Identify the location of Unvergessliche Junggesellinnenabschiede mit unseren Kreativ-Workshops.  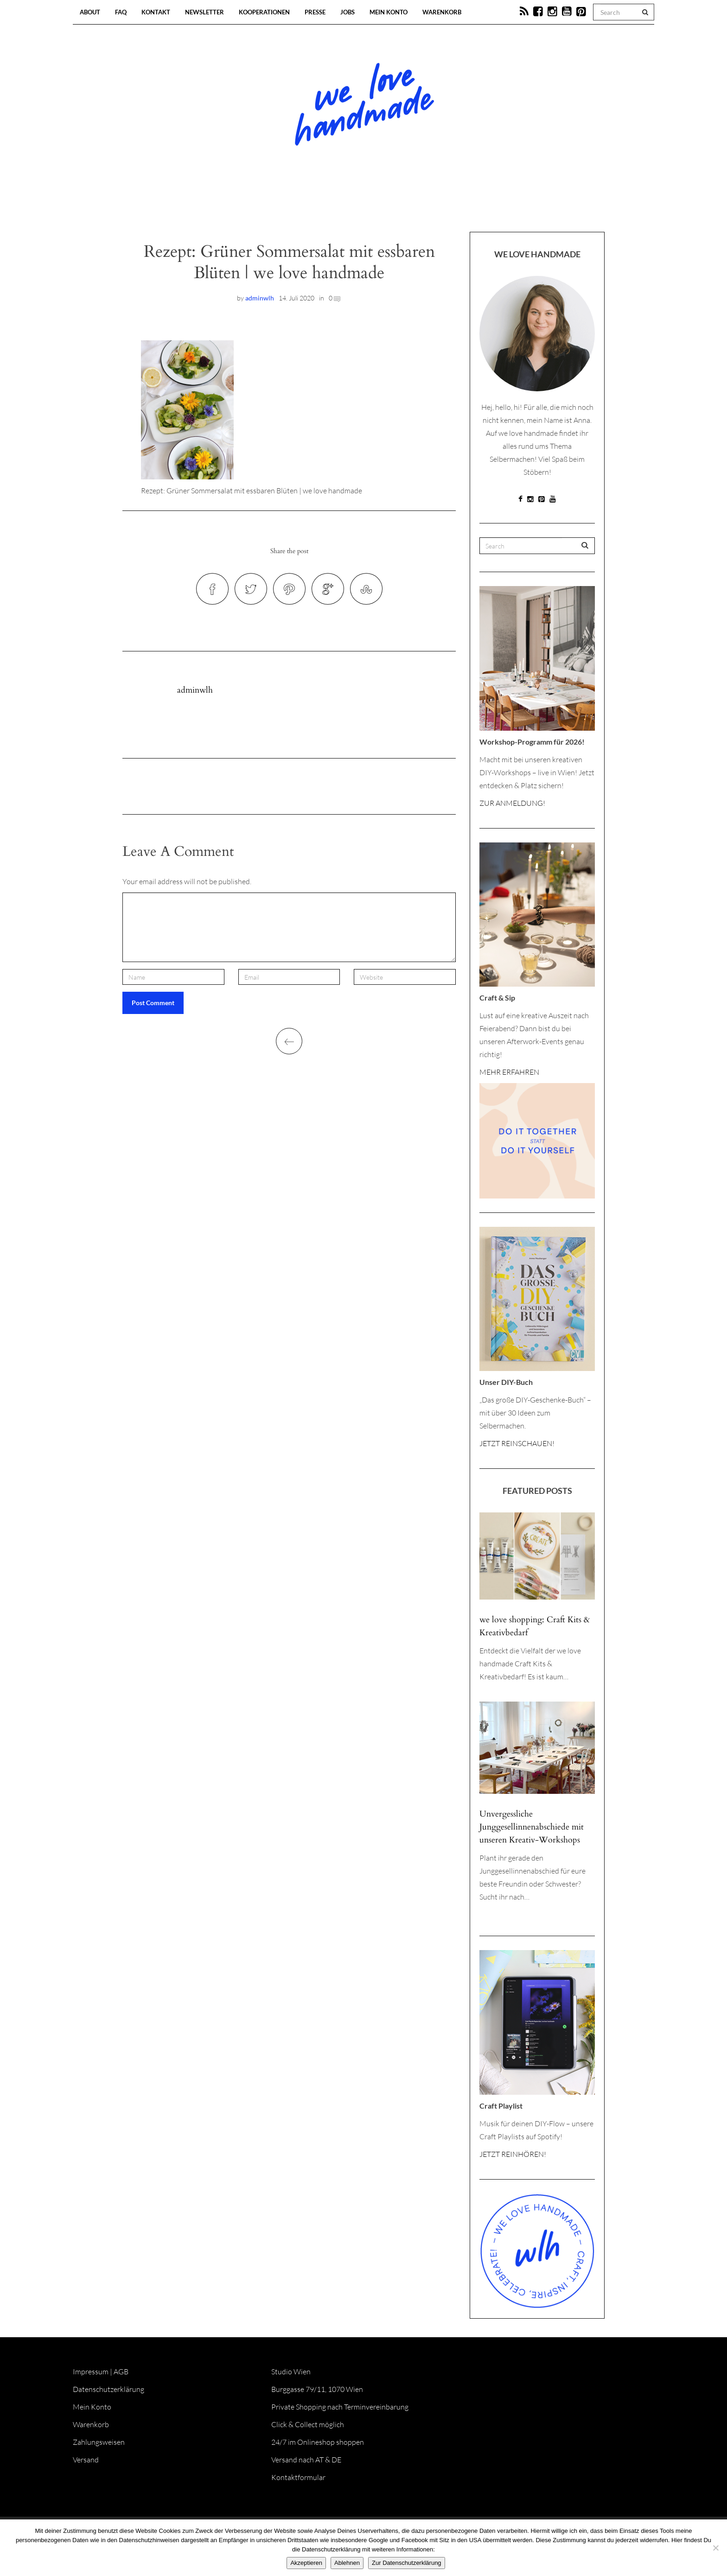
(531, 1827).